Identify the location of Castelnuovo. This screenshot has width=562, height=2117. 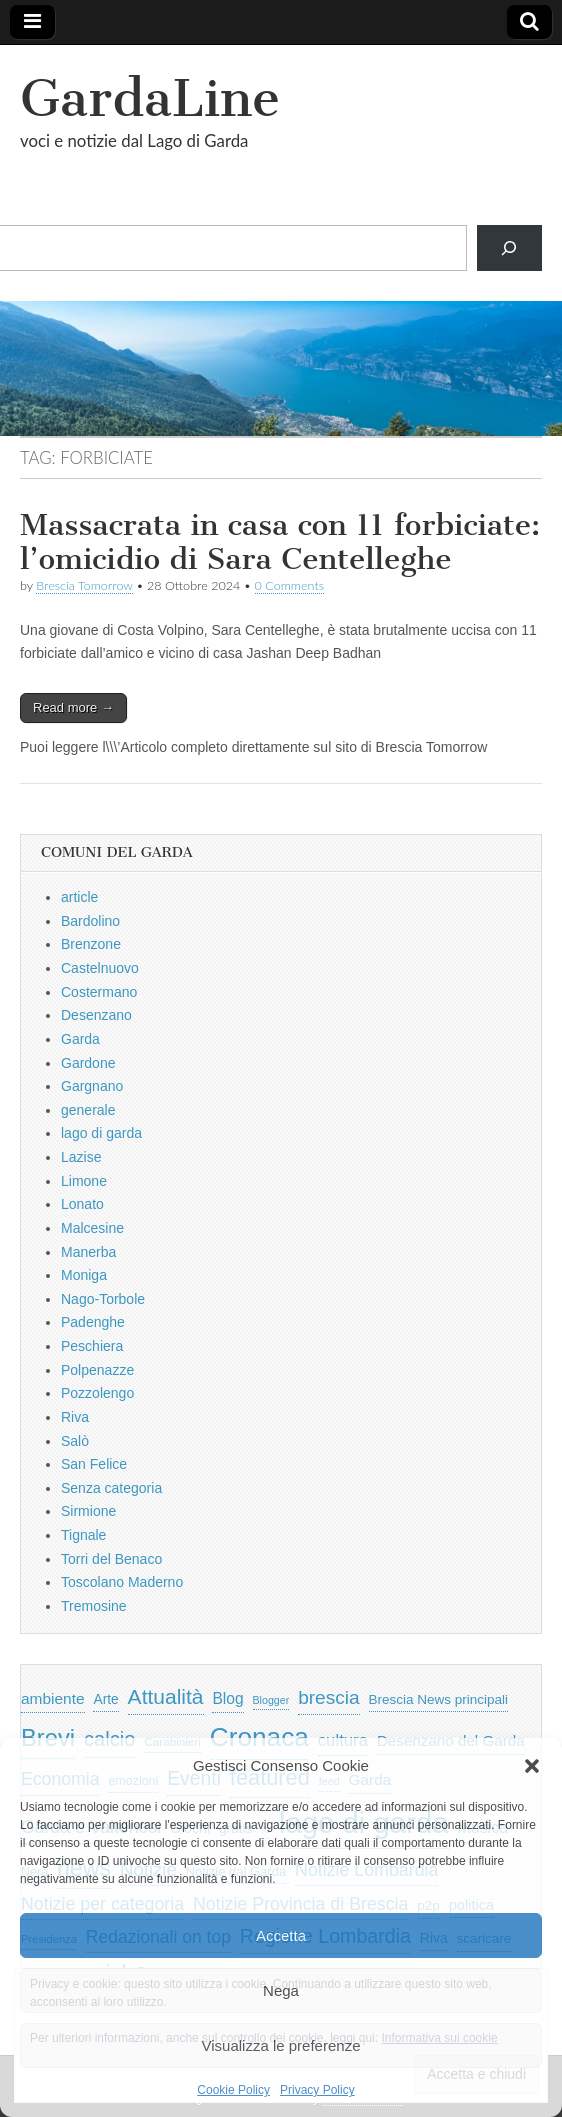
(100, 968).